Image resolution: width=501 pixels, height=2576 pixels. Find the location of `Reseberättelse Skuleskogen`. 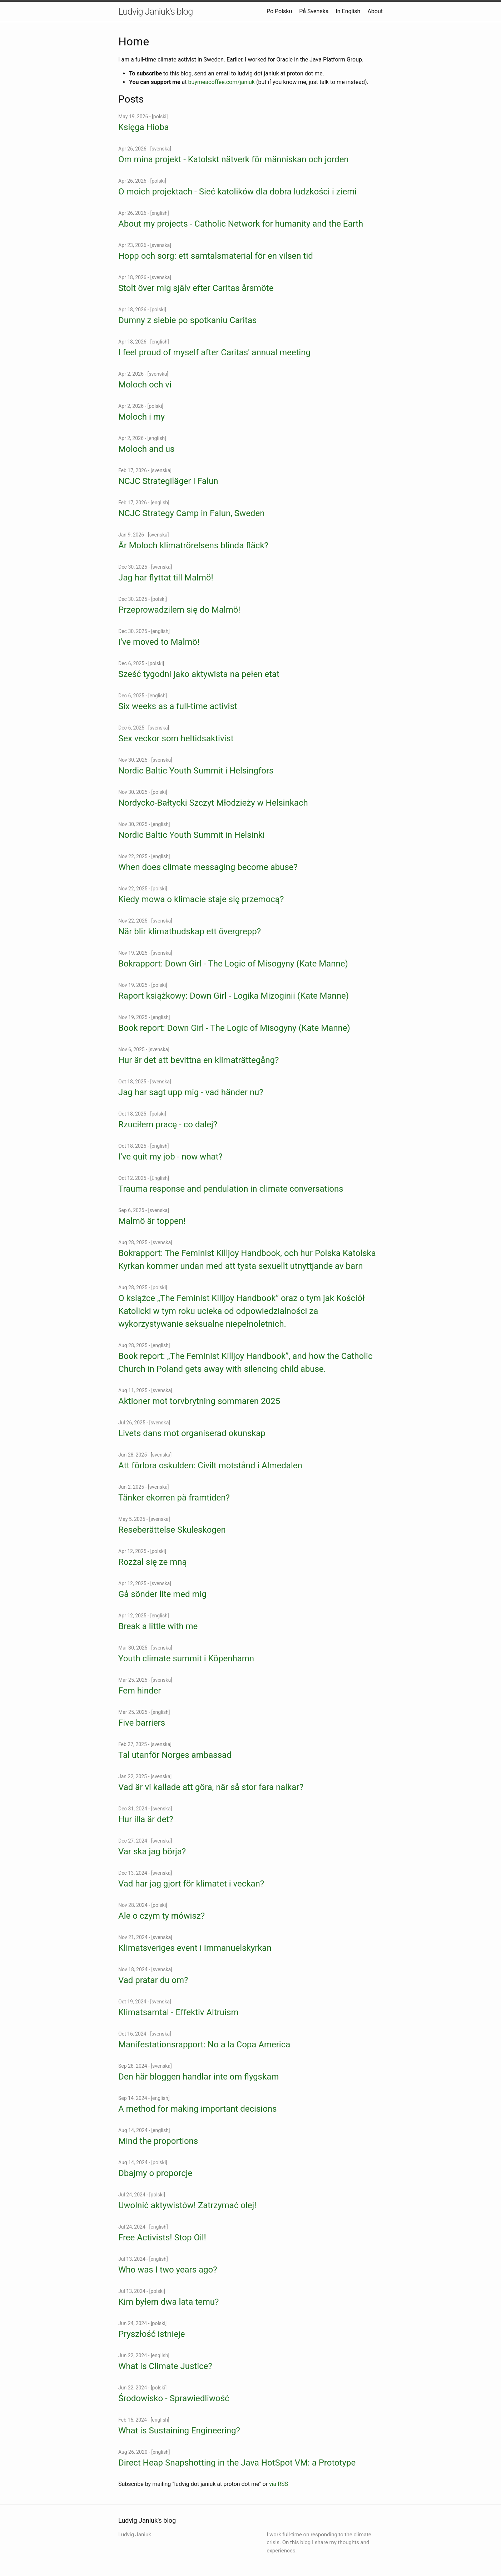

Reseberättelse Skuleskogen is located at coordinates (172, 1530).